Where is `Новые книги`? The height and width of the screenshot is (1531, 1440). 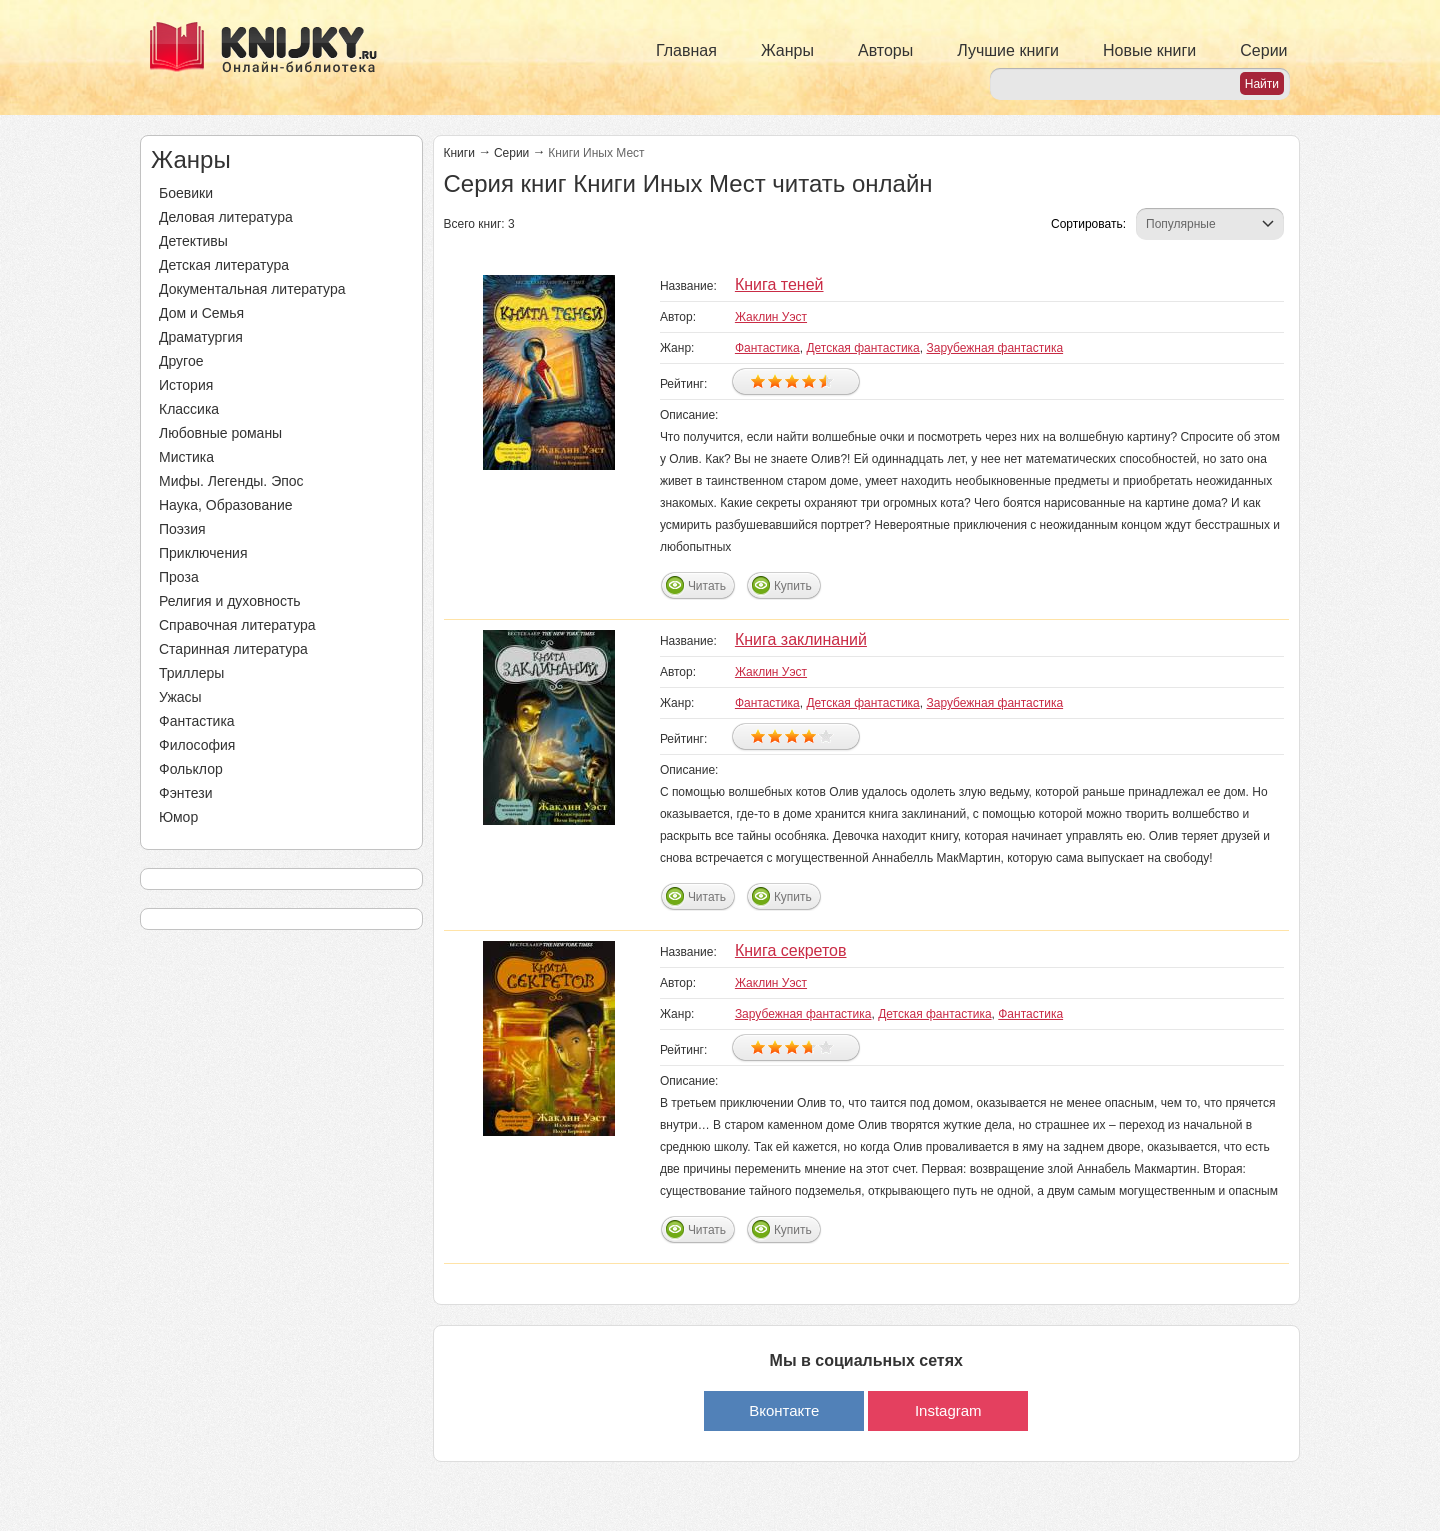
Новые книги is located at coordinates (1149, 50).